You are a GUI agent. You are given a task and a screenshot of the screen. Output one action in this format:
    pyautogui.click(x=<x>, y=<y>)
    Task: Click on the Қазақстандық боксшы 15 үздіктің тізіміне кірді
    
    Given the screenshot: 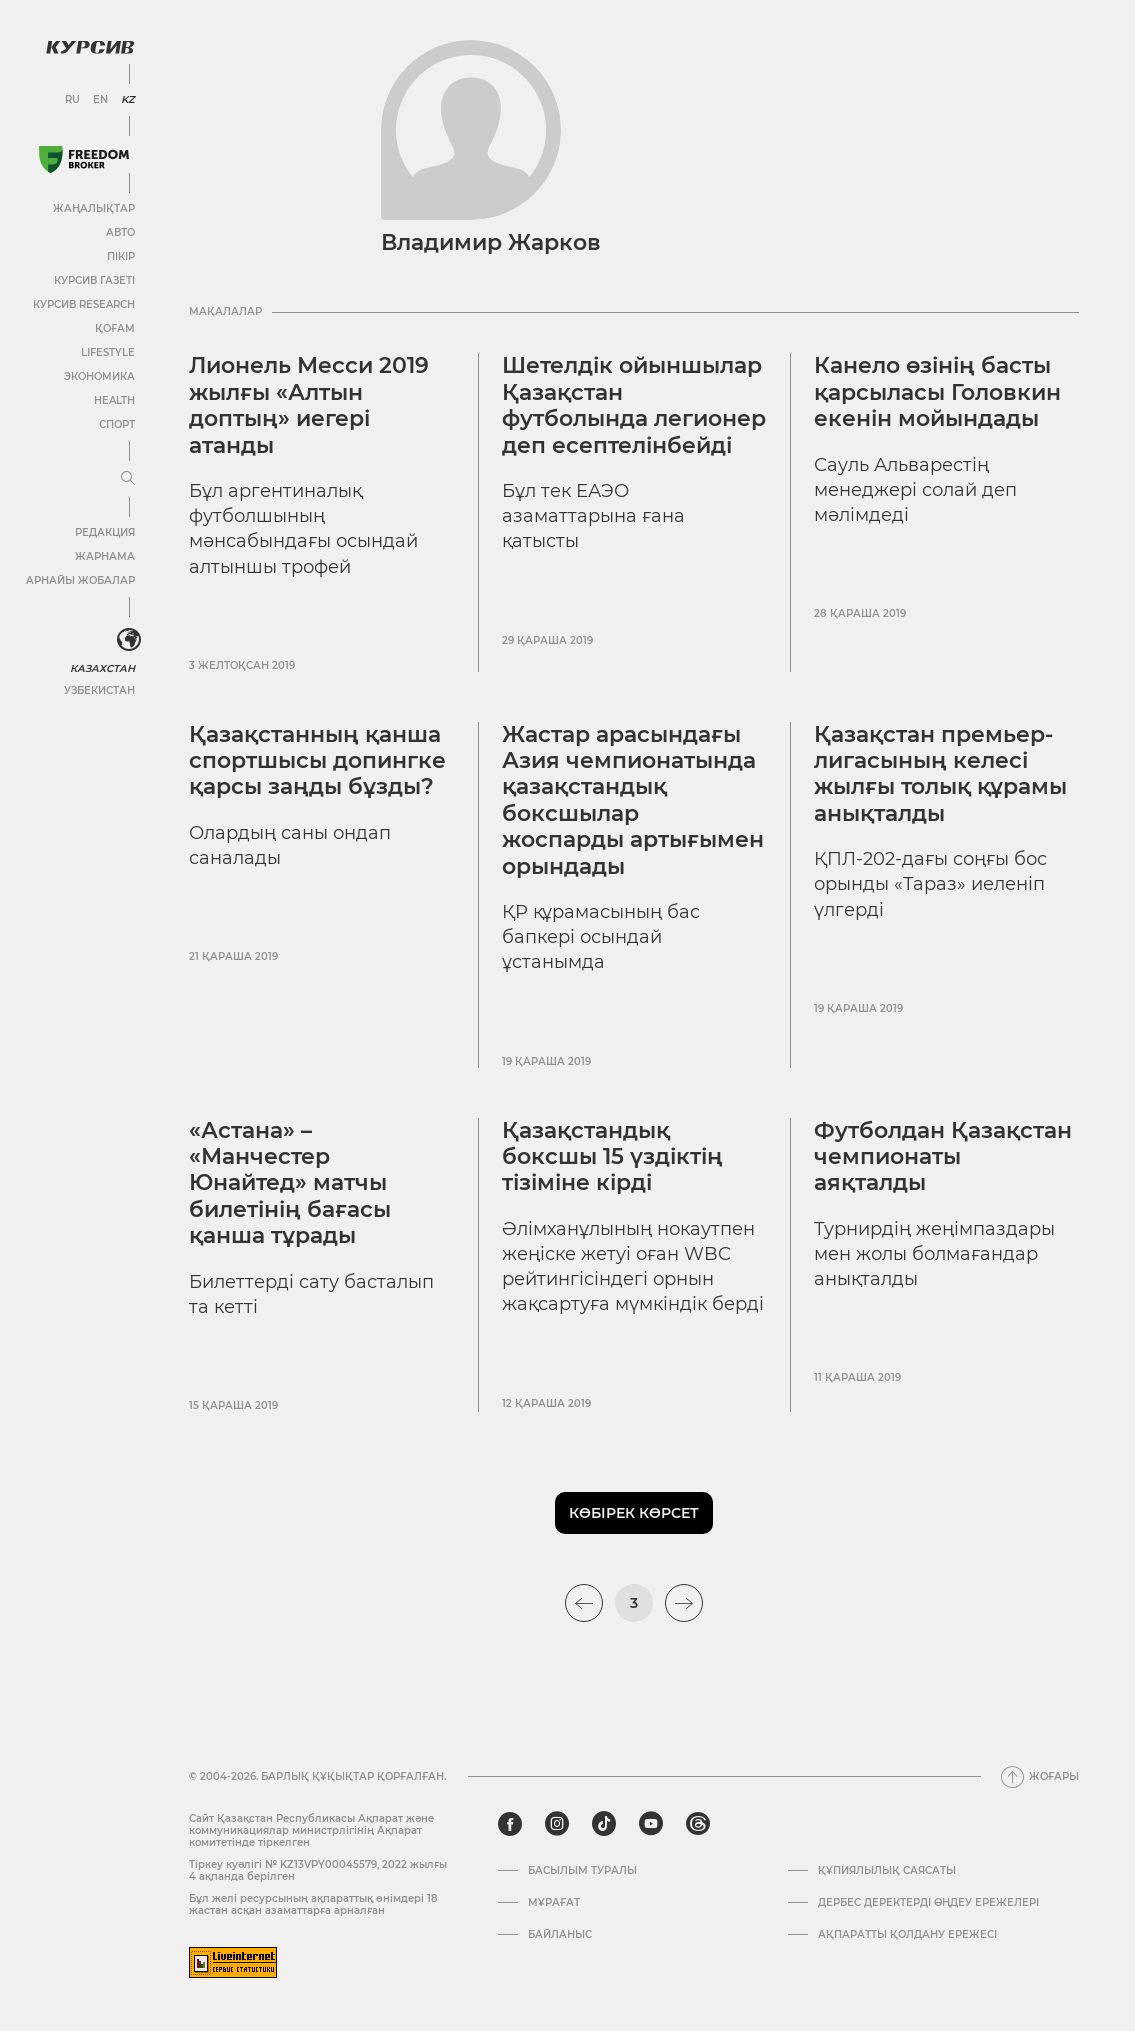 What is the action you would take?
    pyautogui.click(x=612, y=1157)
    